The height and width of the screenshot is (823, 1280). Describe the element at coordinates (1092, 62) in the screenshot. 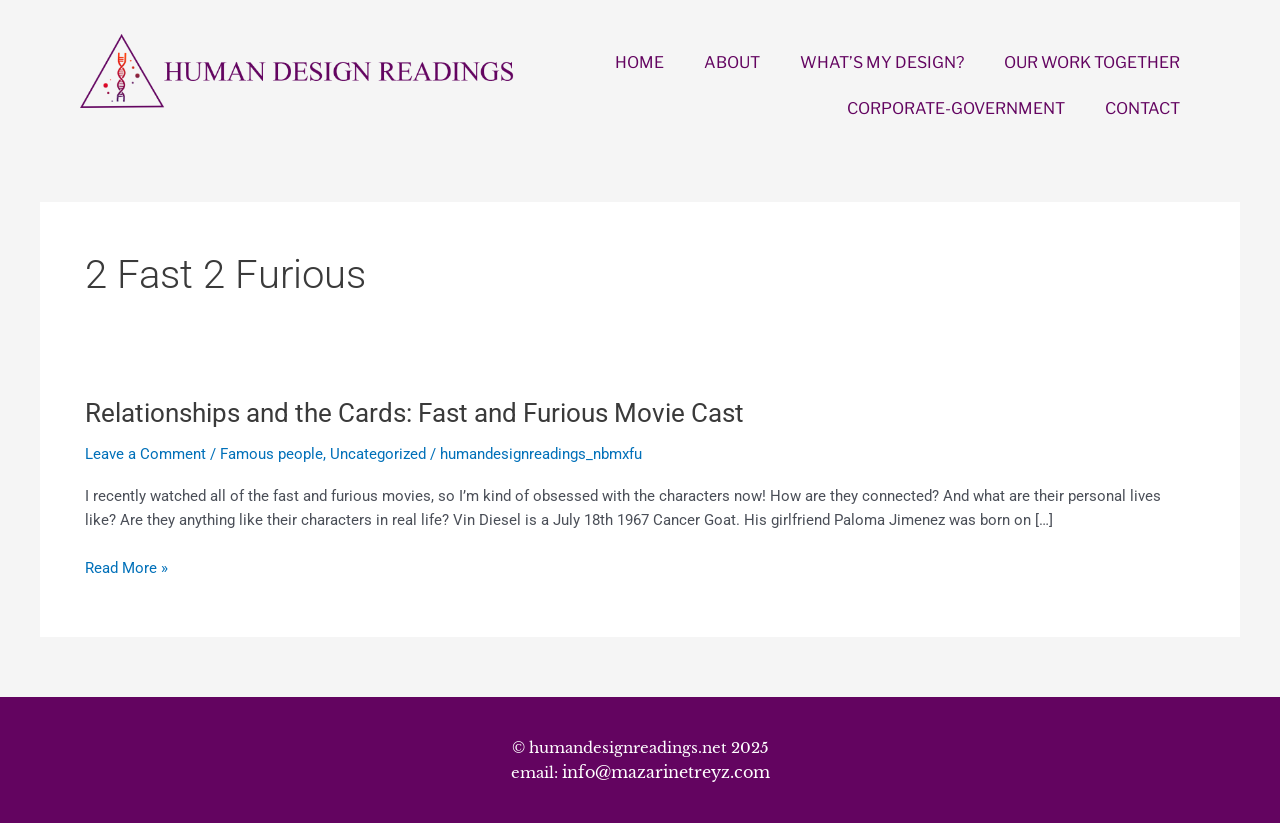

I see `OUR WORK TOGETHER` at that location.